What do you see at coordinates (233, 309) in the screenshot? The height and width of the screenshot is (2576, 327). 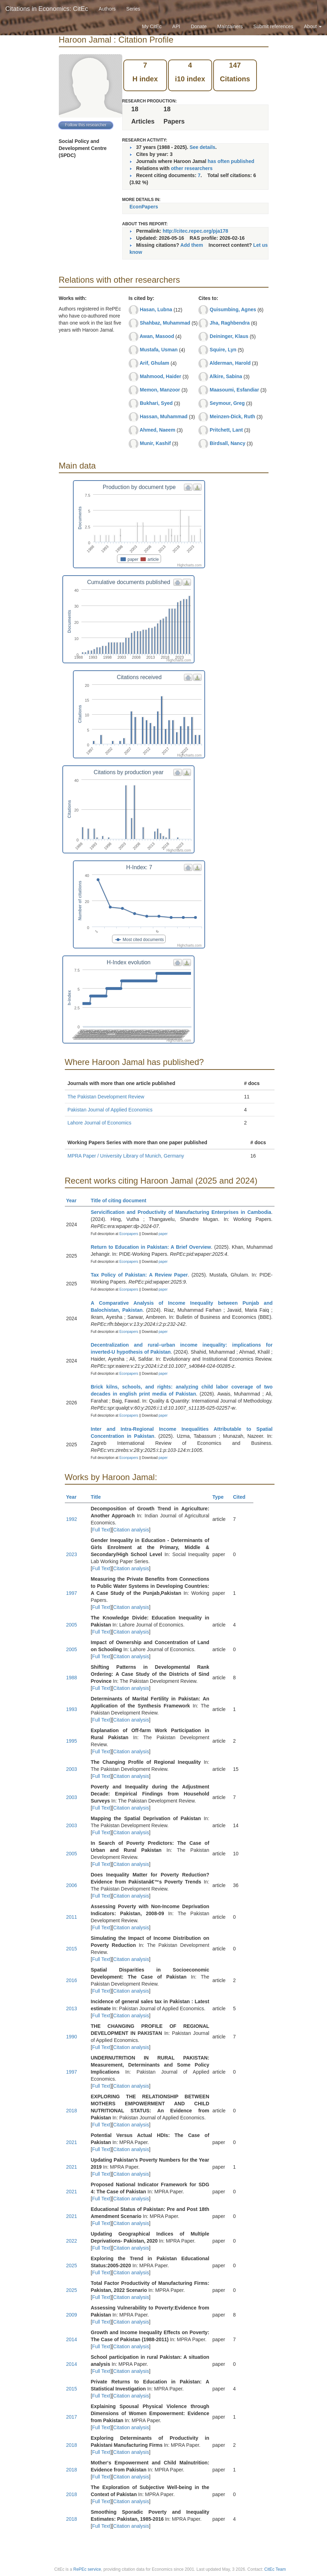 I see `Quisumbing, Agnes` at bounding box center [233, 309].